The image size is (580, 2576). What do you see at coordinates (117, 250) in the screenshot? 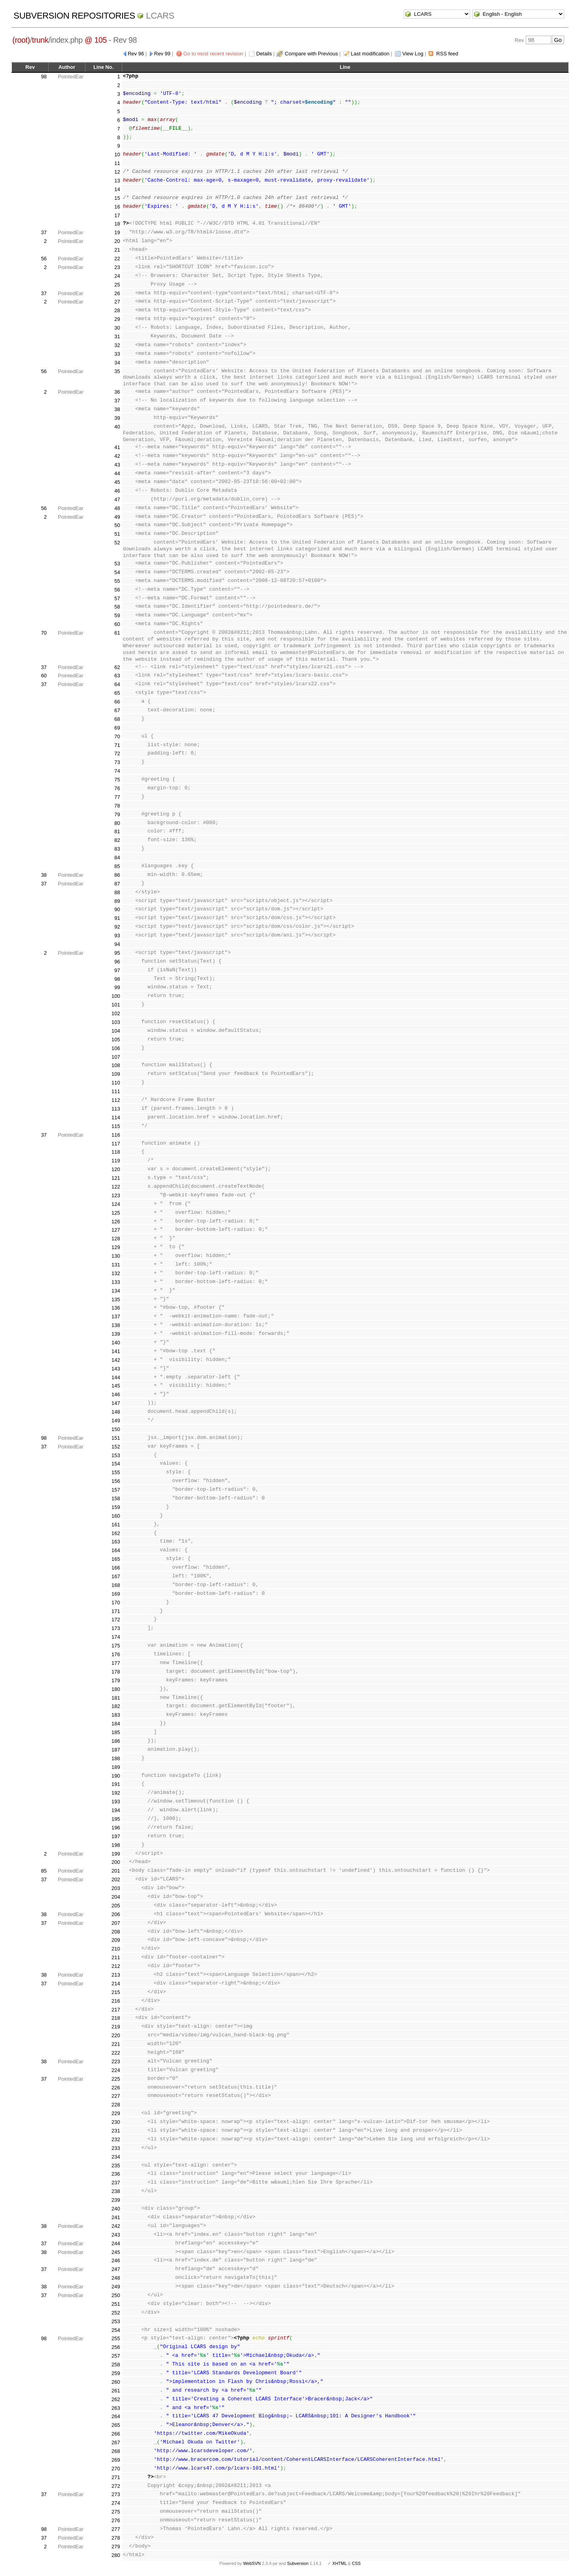
I see `21` at bounding box center [117, 250].